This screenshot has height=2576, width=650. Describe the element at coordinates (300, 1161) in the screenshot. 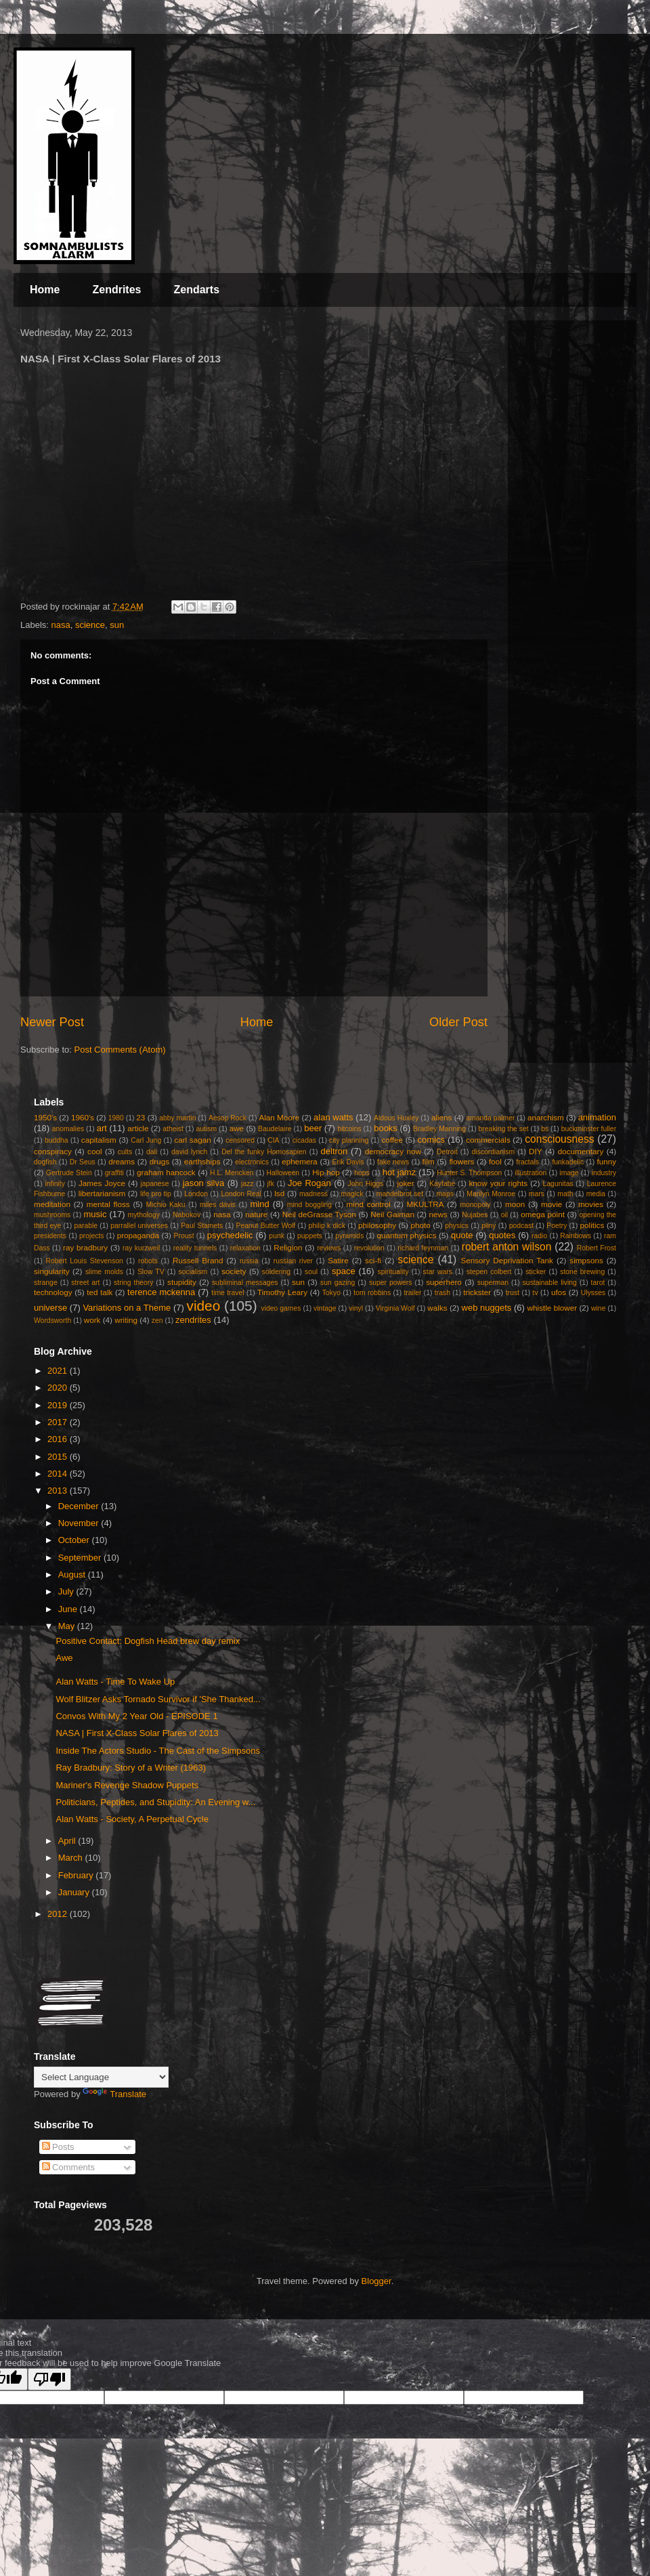

I see `ephemera` at that location.